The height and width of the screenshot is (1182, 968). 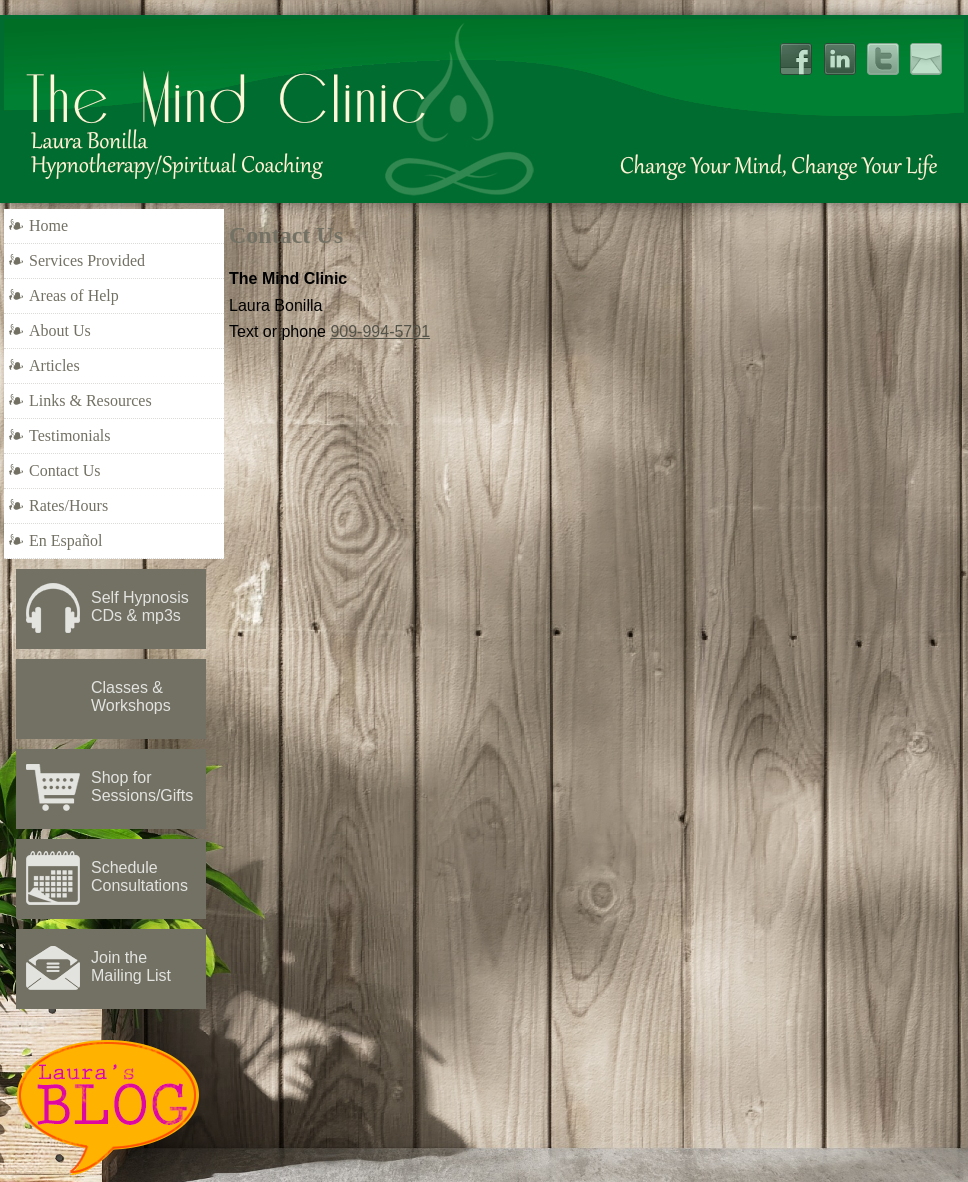 I want to click on Rates/Hours, so click(x=68, y=505).